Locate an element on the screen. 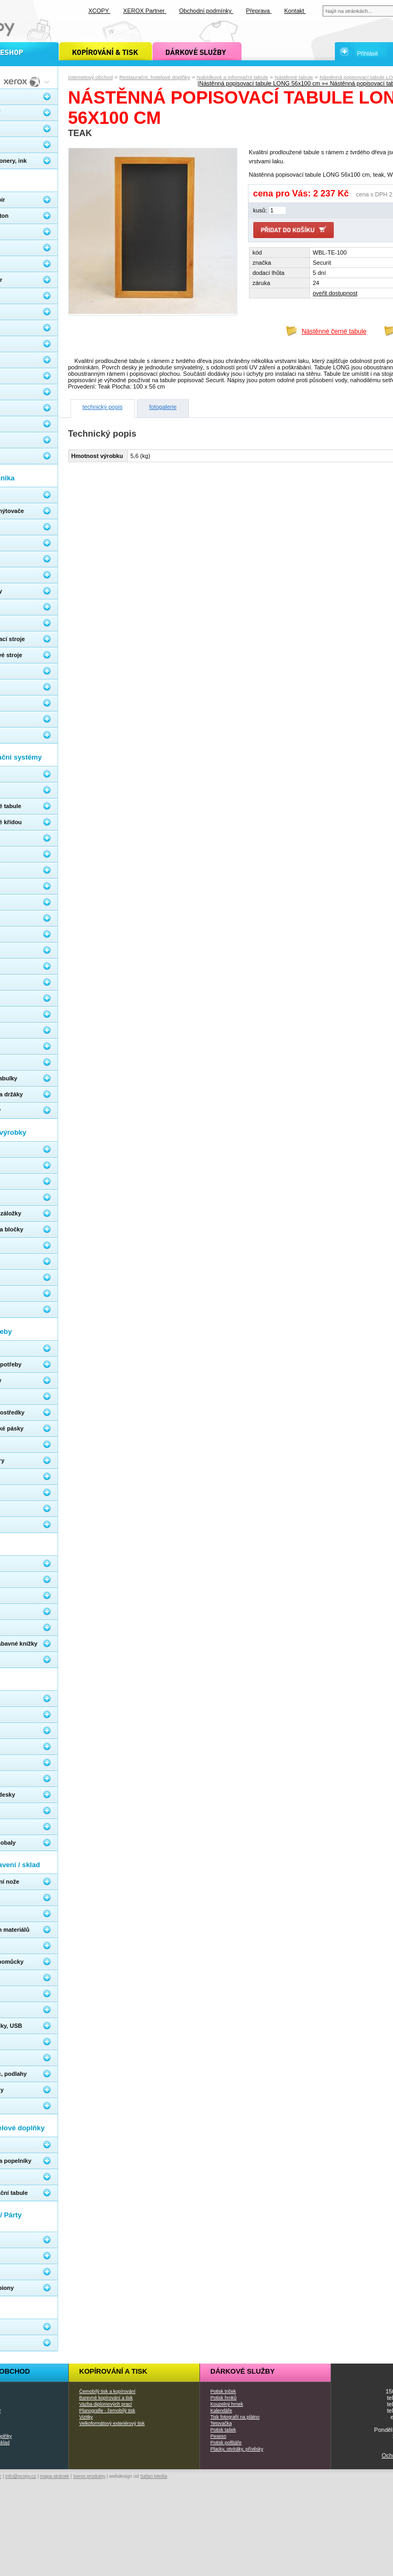 Image resolution: width=393 pixels, height=2576 pixels. Xerox produkty is located at coordinates (89, 2476).